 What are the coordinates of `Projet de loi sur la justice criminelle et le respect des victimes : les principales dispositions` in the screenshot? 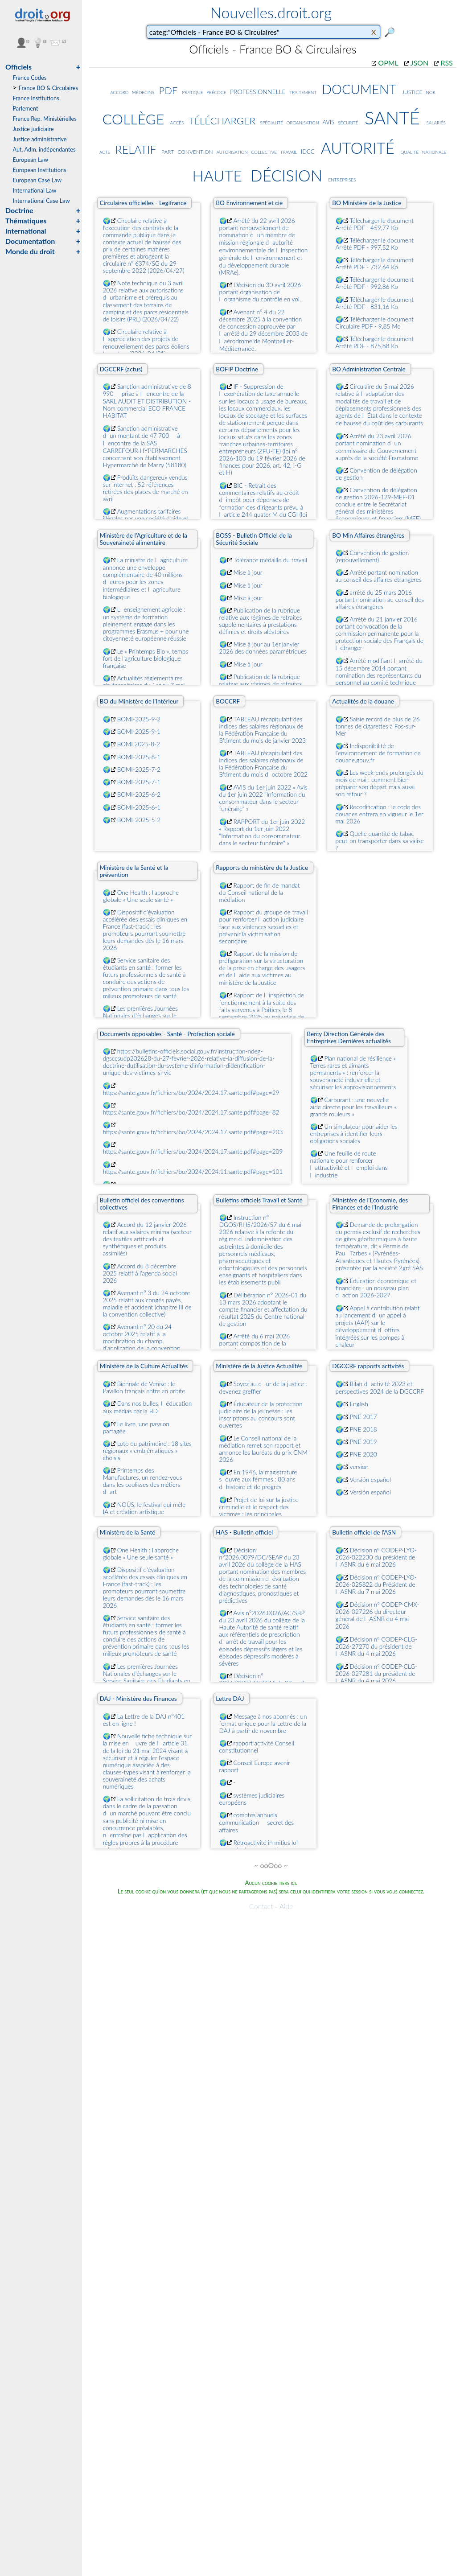 It's located at (259, 1510).